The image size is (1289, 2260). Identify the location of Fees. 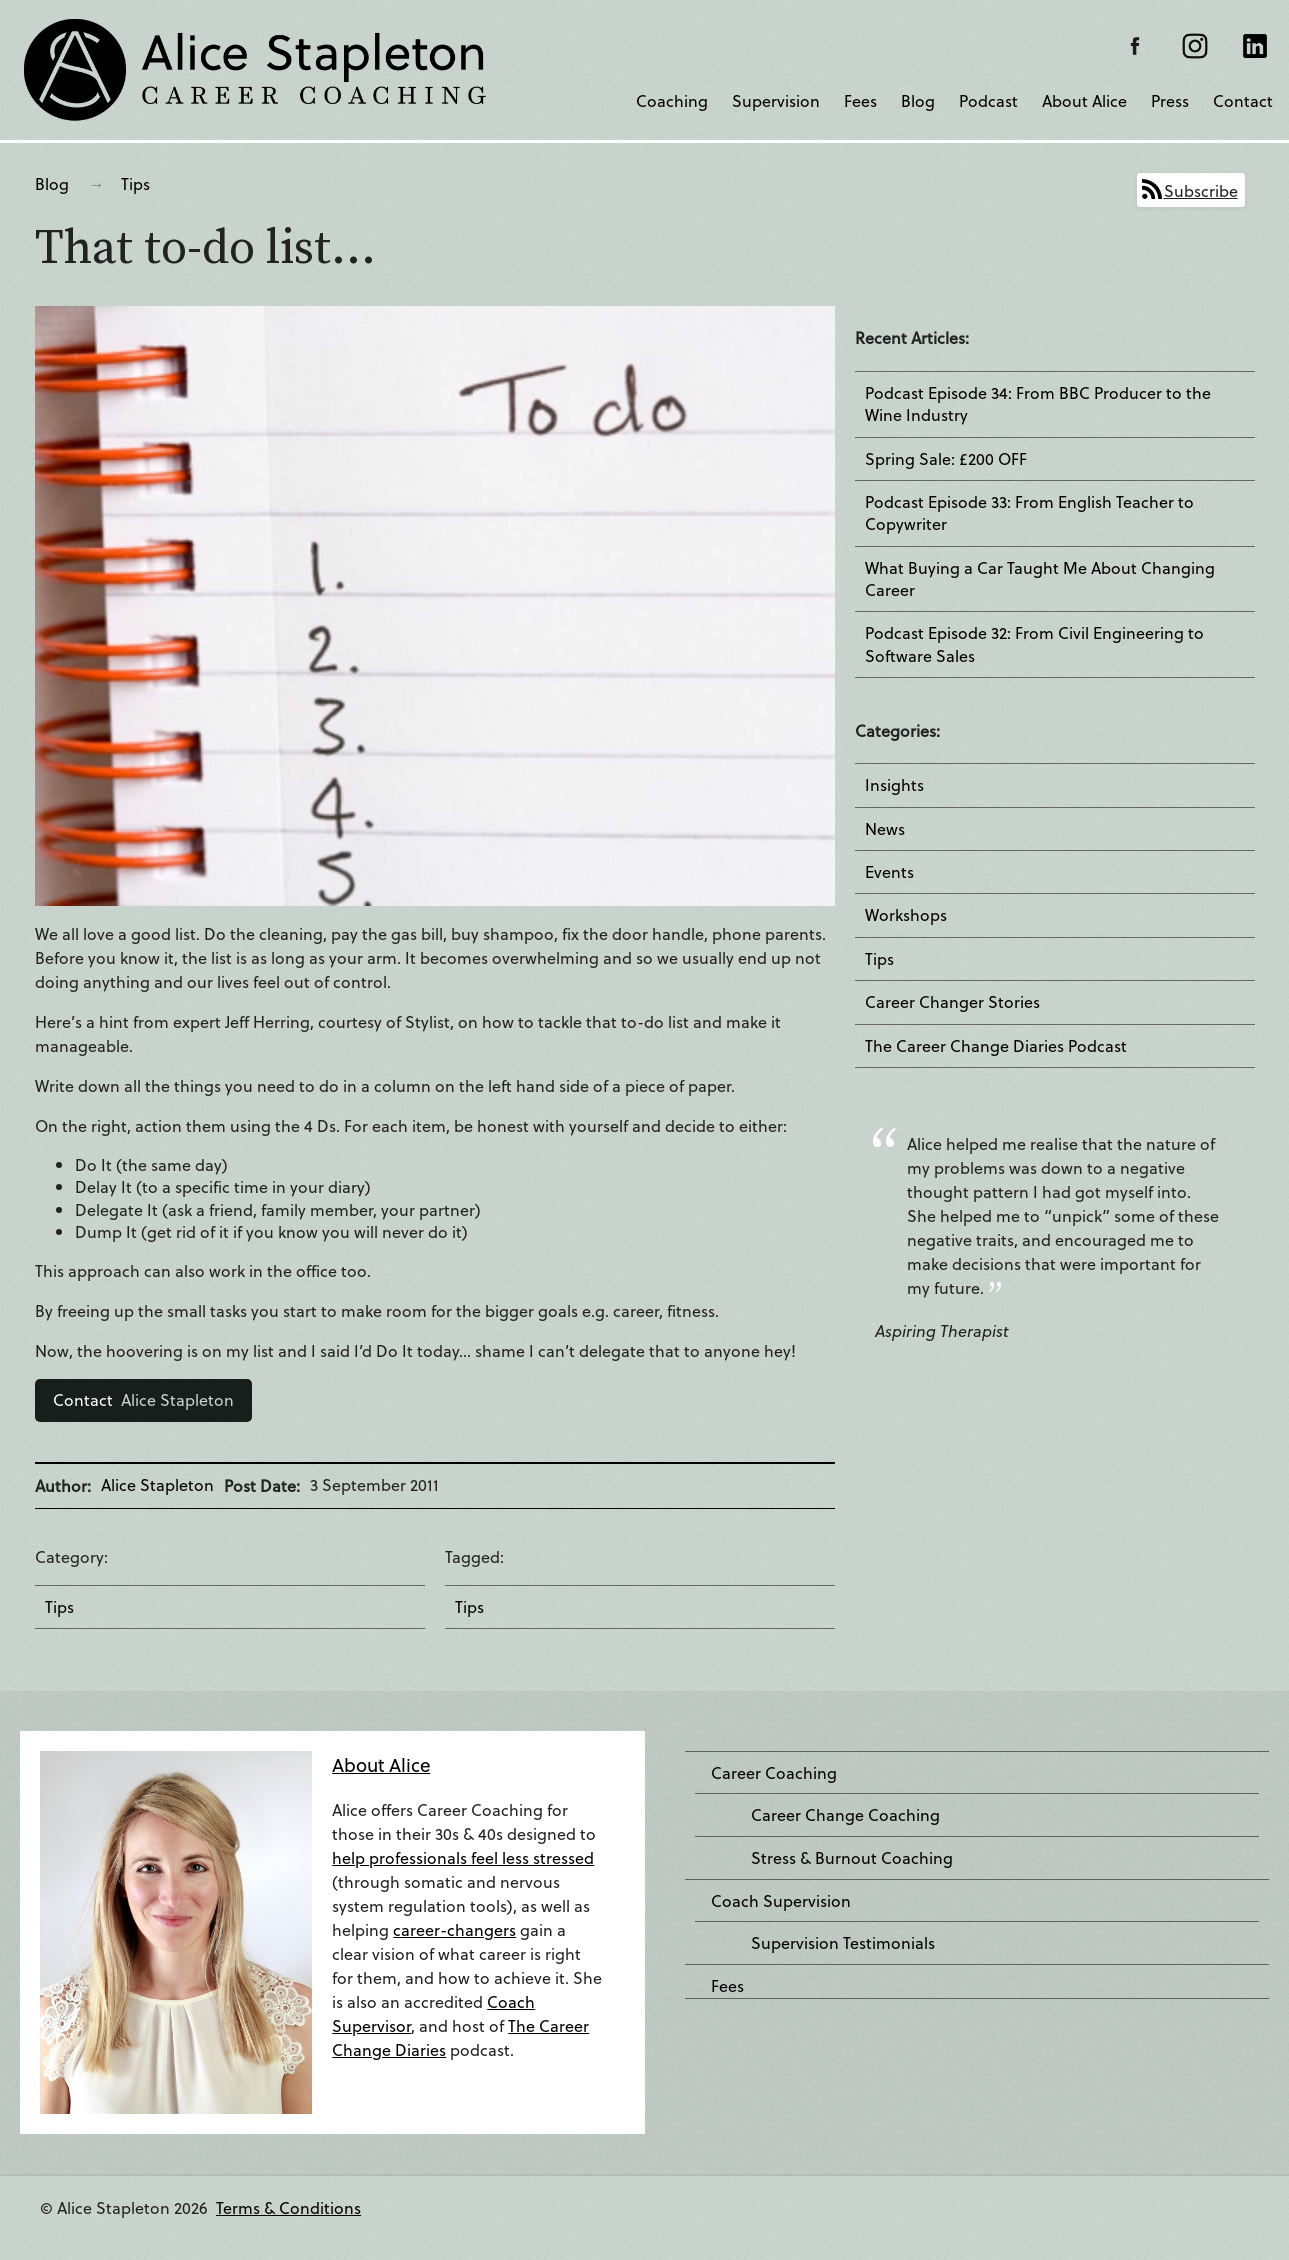
(860, 100).